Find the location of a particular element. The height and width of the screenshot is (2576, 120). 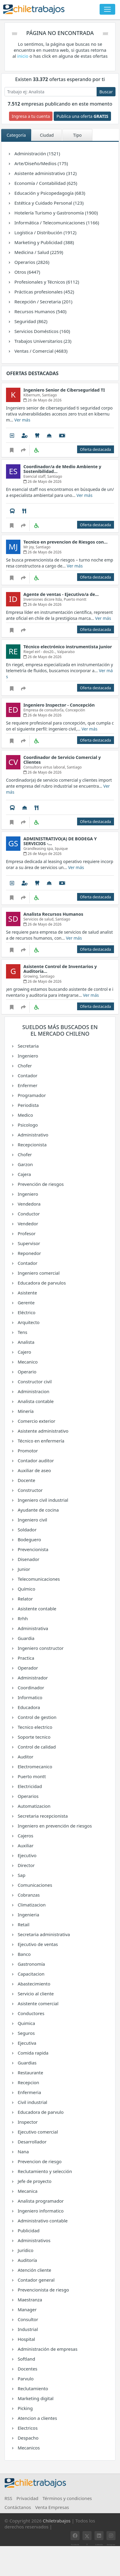

Auditor is located at coordinates (25, 1757).